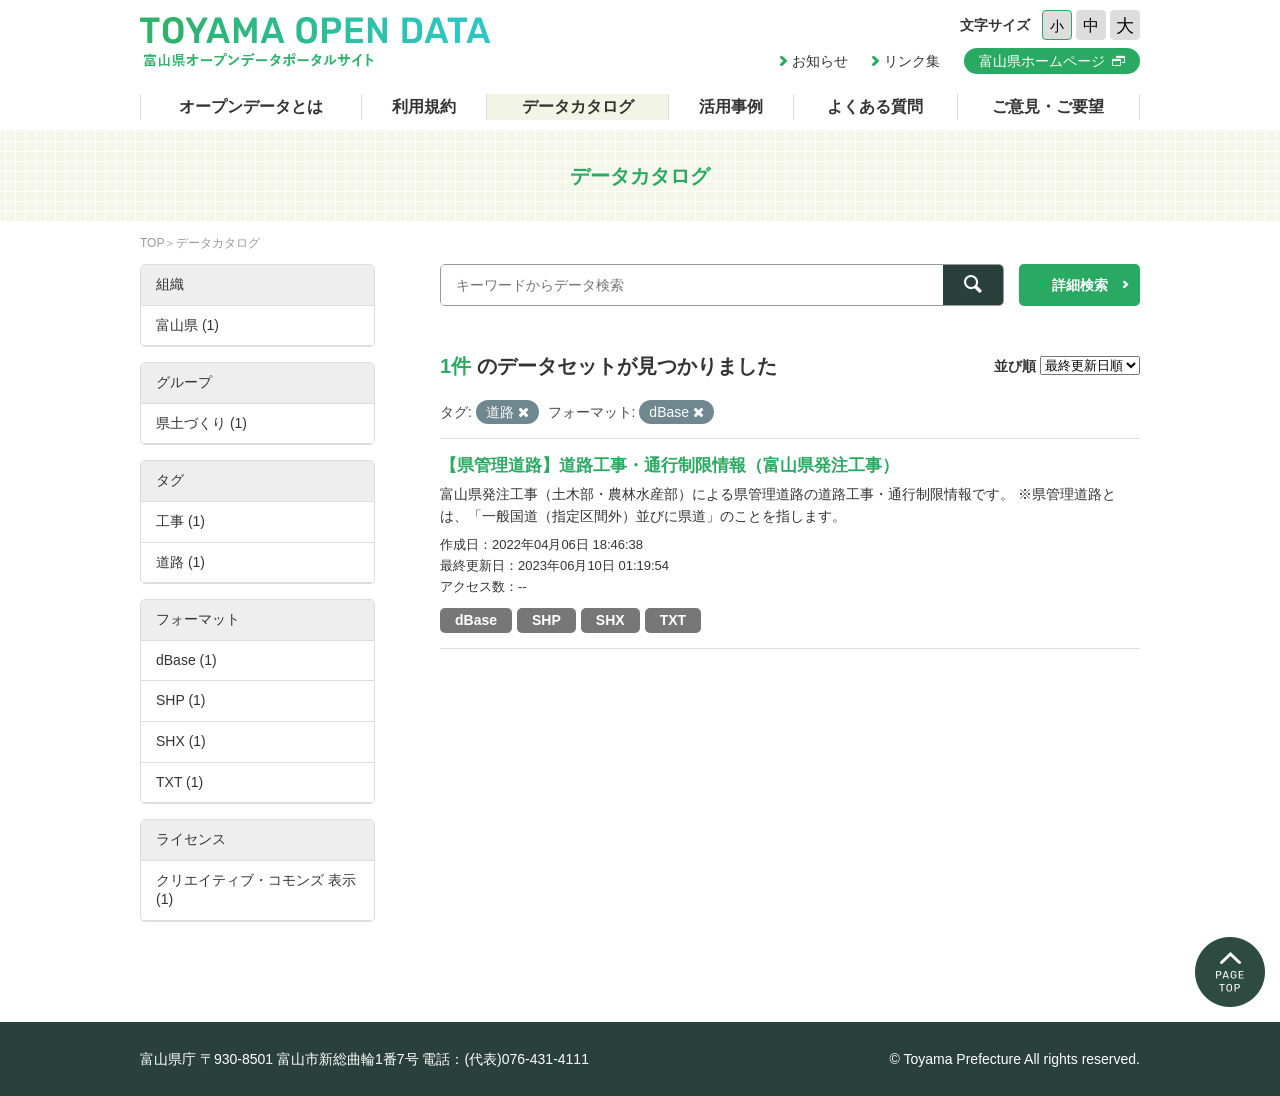  What do you see at coordinates (610, 620) in the screenshot?
I see `SHX` at bounding box center [610, 620].